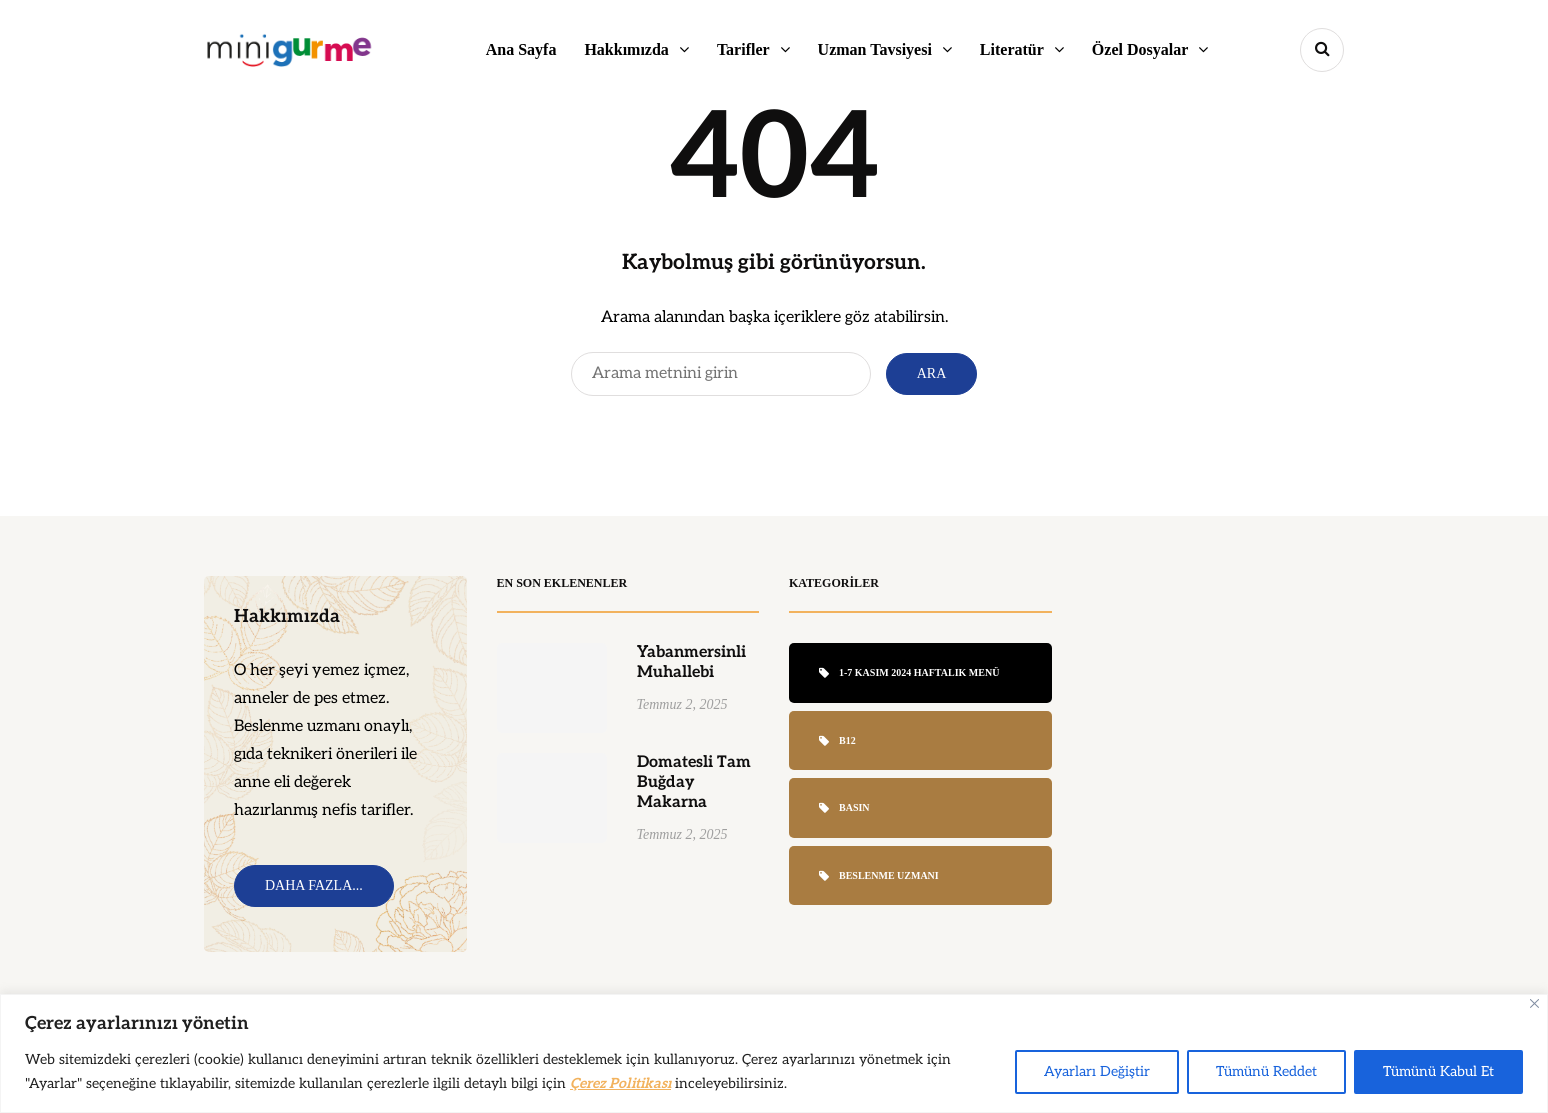 This screenshot has width=1548, height=1113. I want to click on Tümünü Kabul Et, so click(1438, 1071).